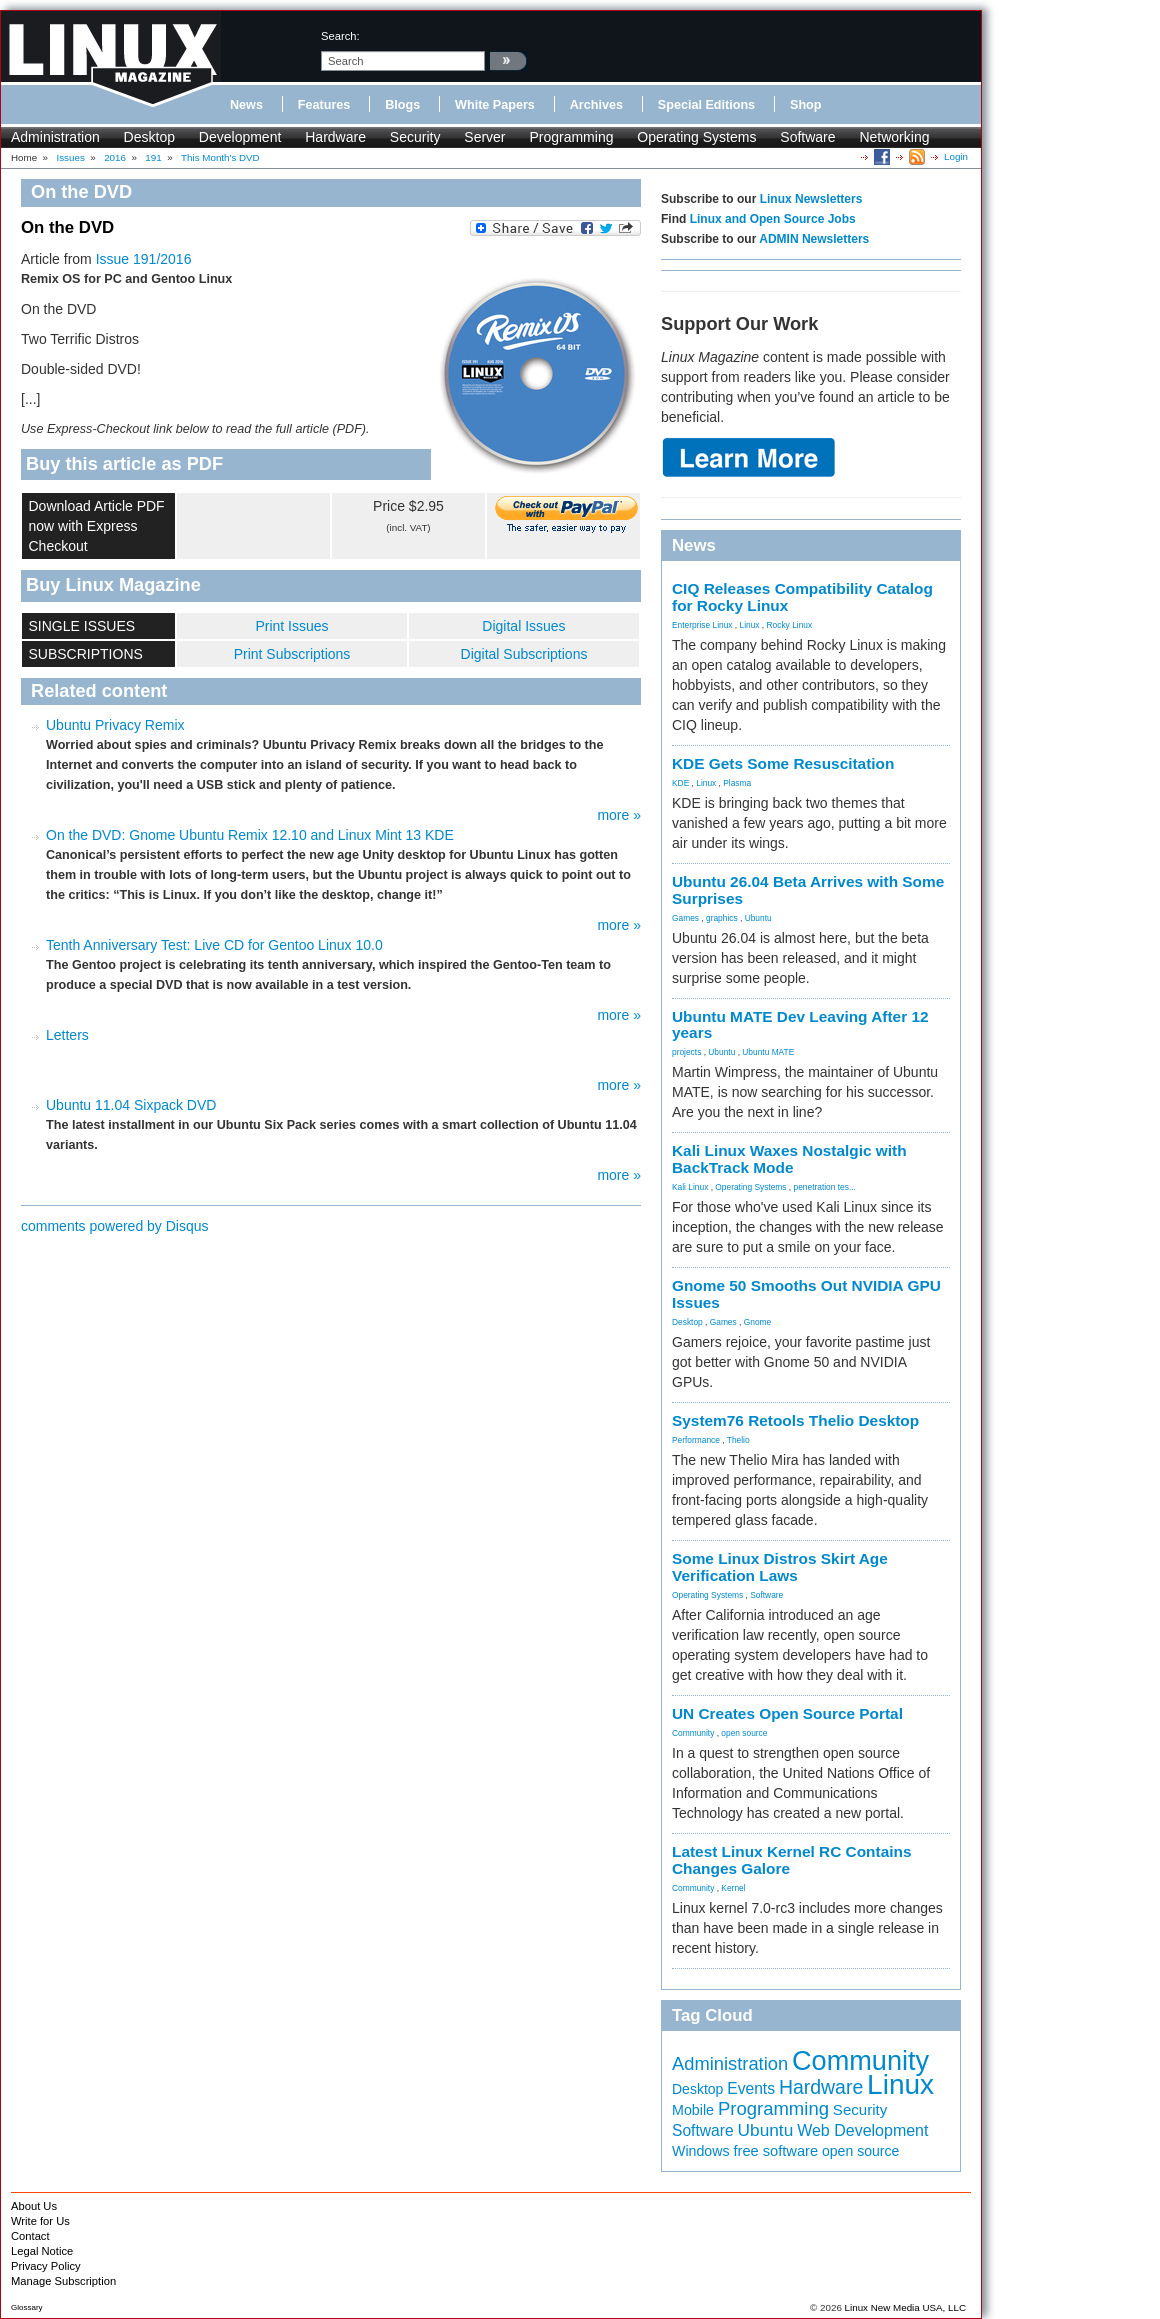 The height and width of the screenshot is (2319, 1160). I want to click on Ubuntu MATE, so click(768, 1052).